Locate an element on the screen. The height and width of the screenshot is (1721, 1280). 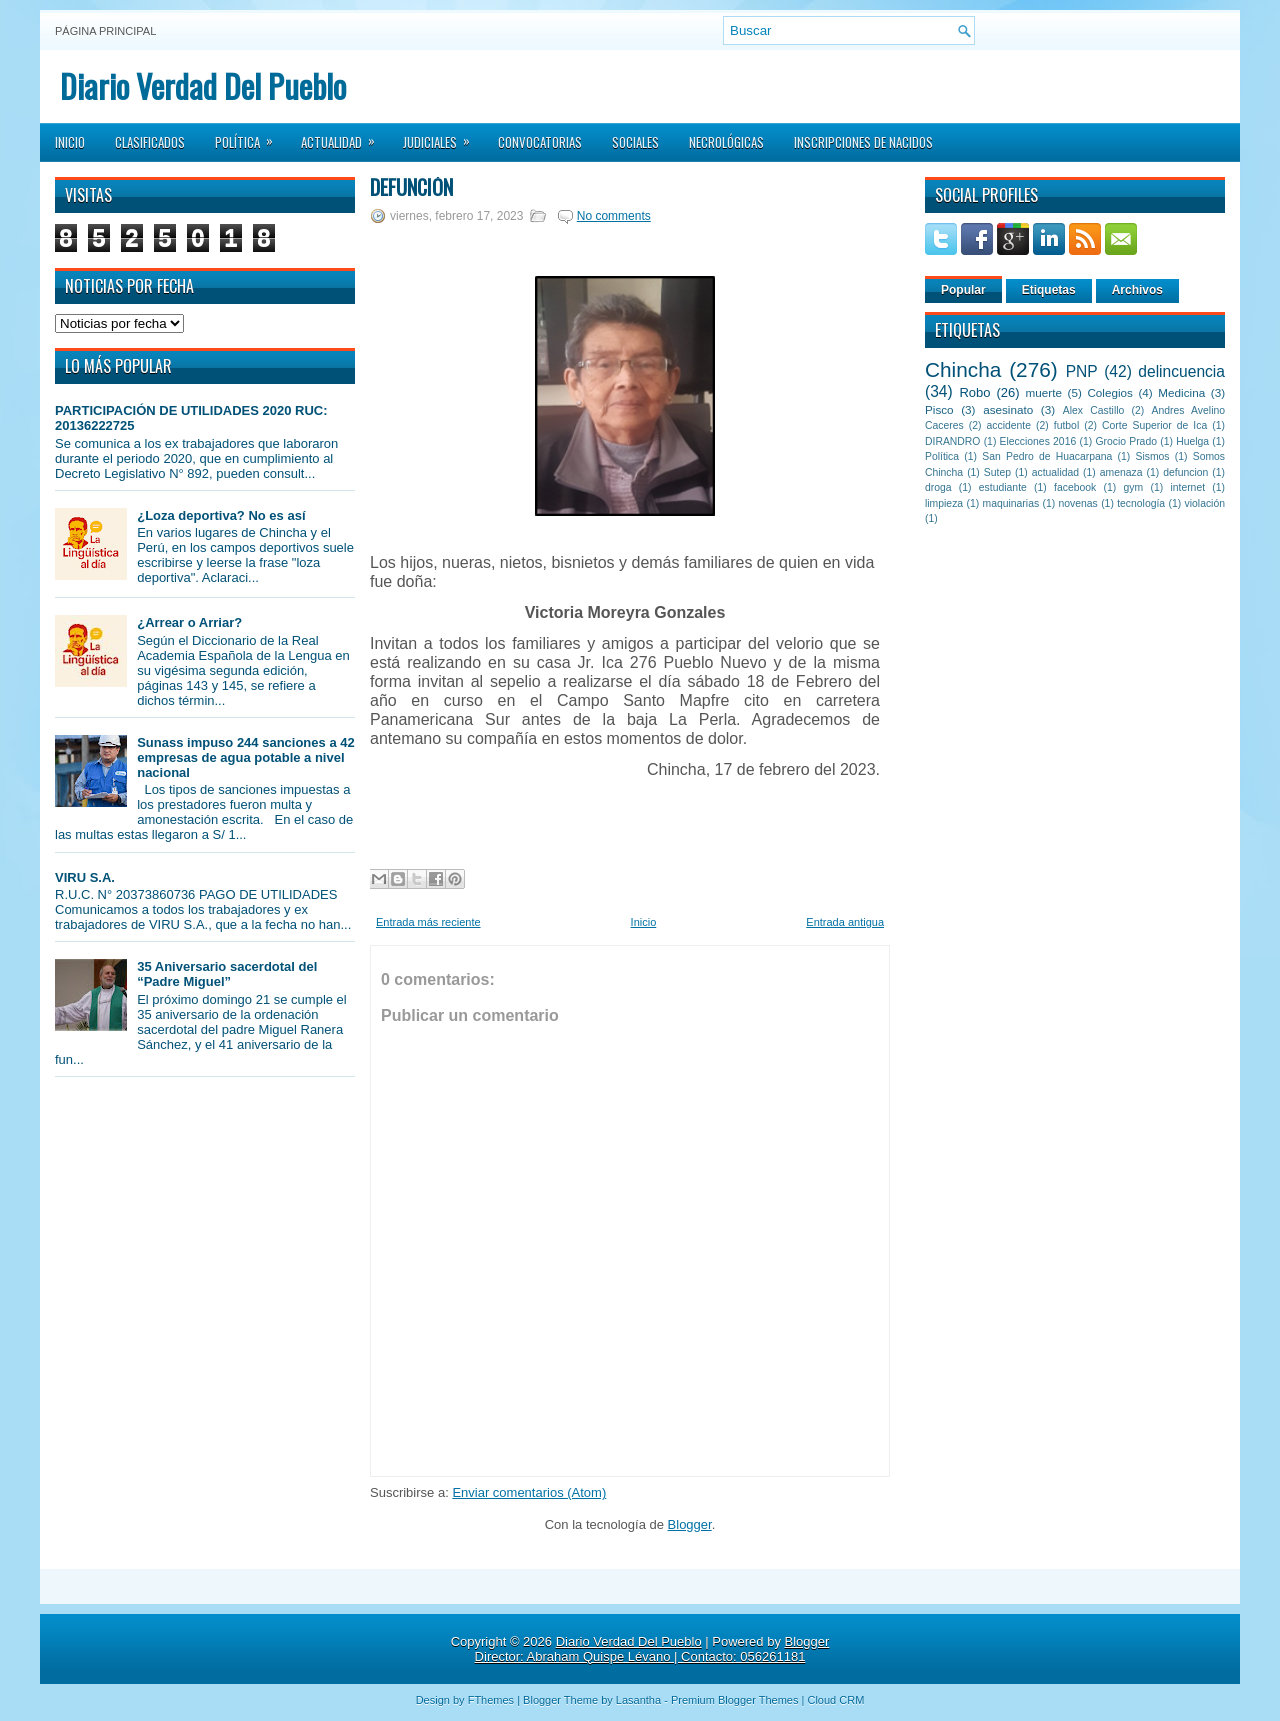
Entrada antigua is located at coordinates (845, 922).